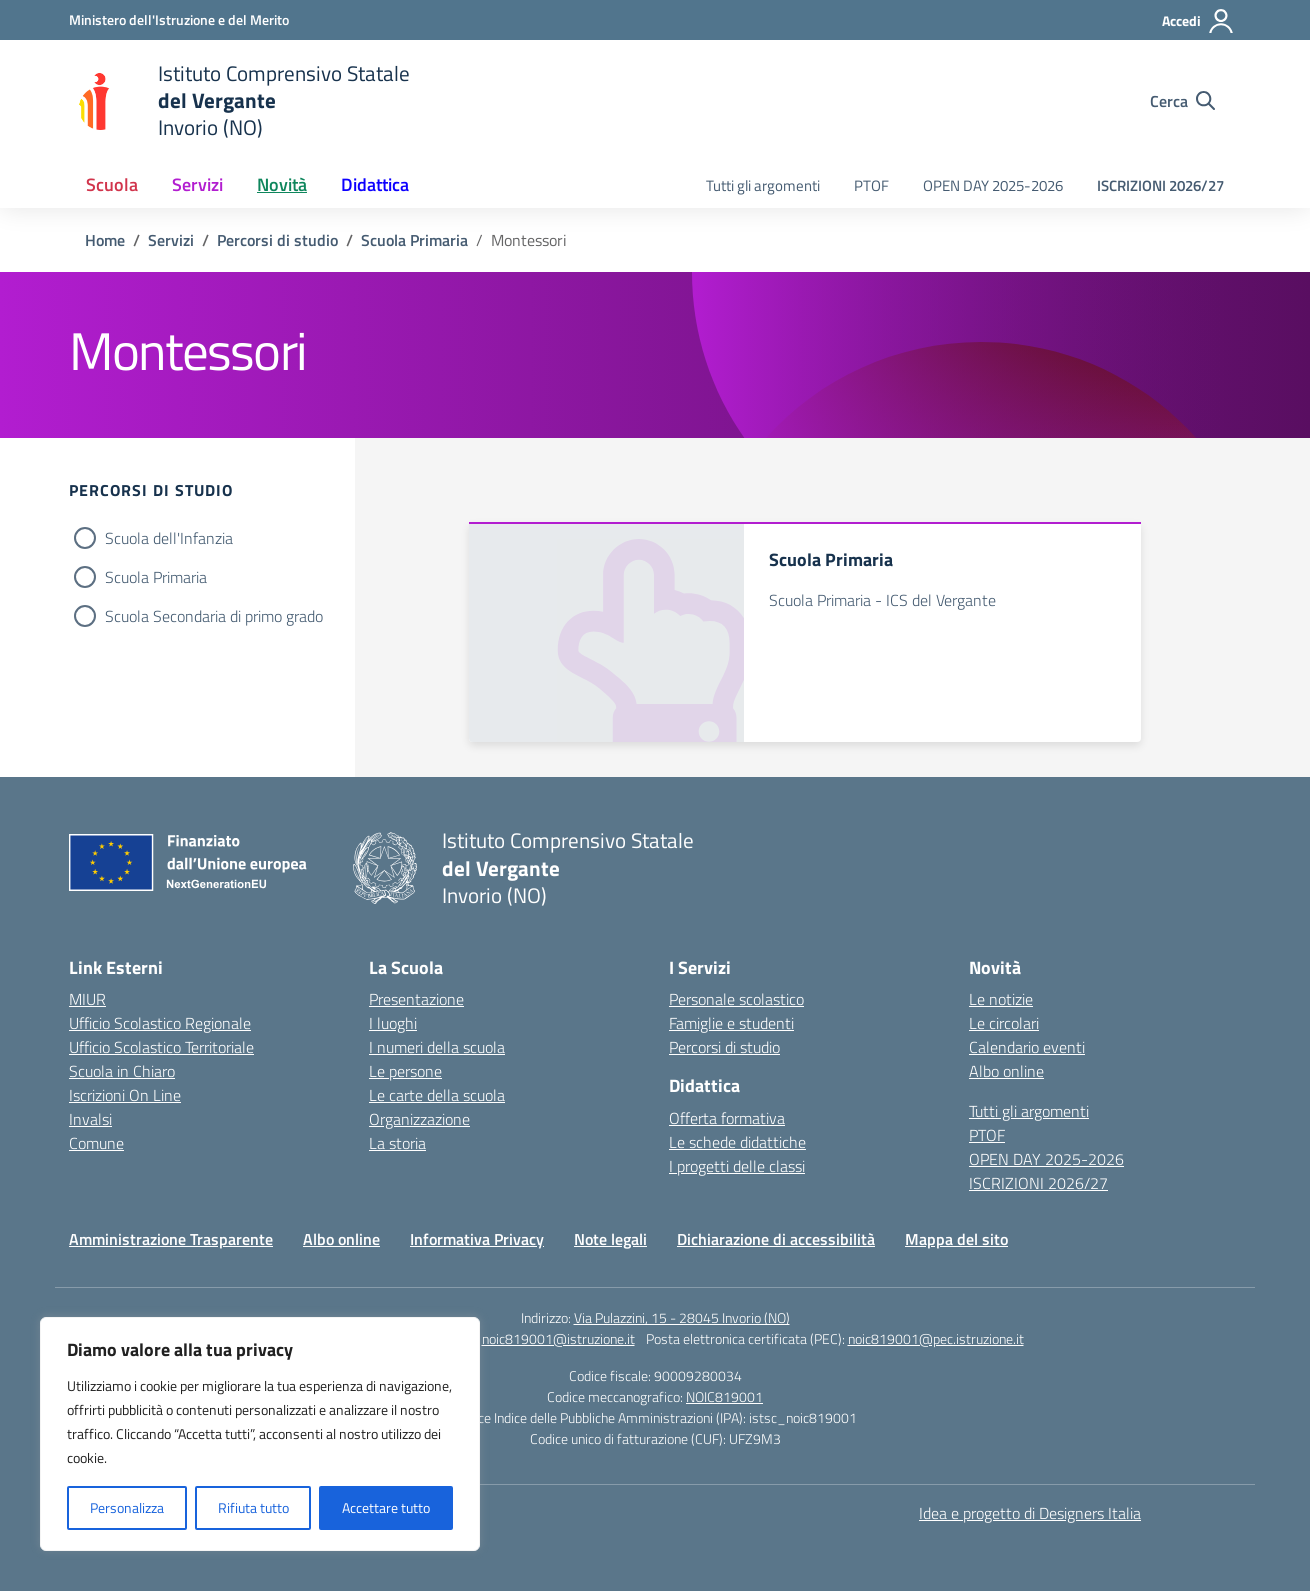 The height and width of the screenshot is (1591, 1310). I want to click on Scuola Secondaria di primo grado, so click(214, 616).